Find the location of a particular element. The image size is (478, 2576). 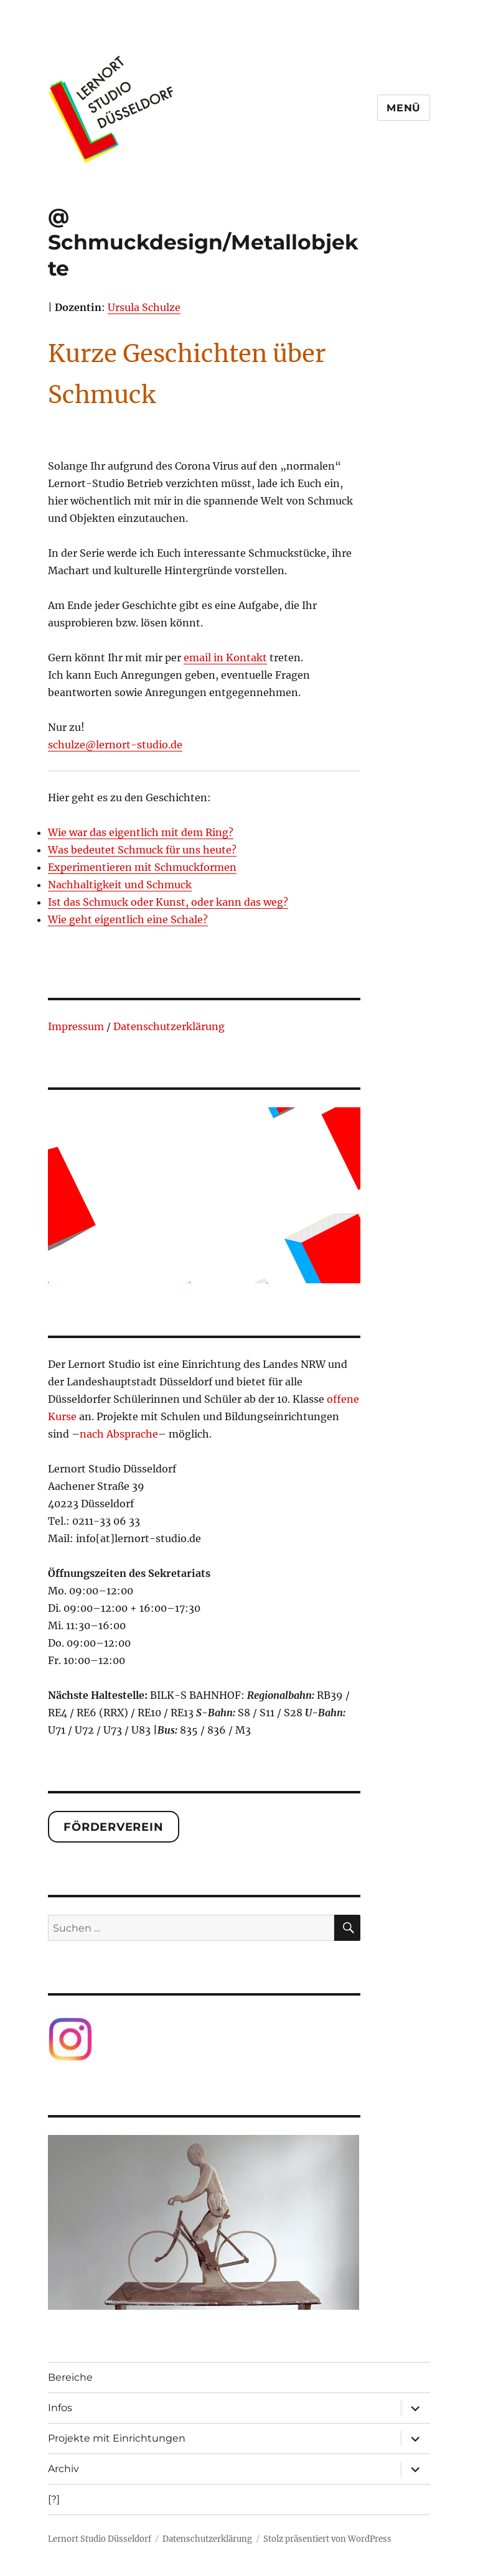

Impressum is located at coordinates (76, 1026).